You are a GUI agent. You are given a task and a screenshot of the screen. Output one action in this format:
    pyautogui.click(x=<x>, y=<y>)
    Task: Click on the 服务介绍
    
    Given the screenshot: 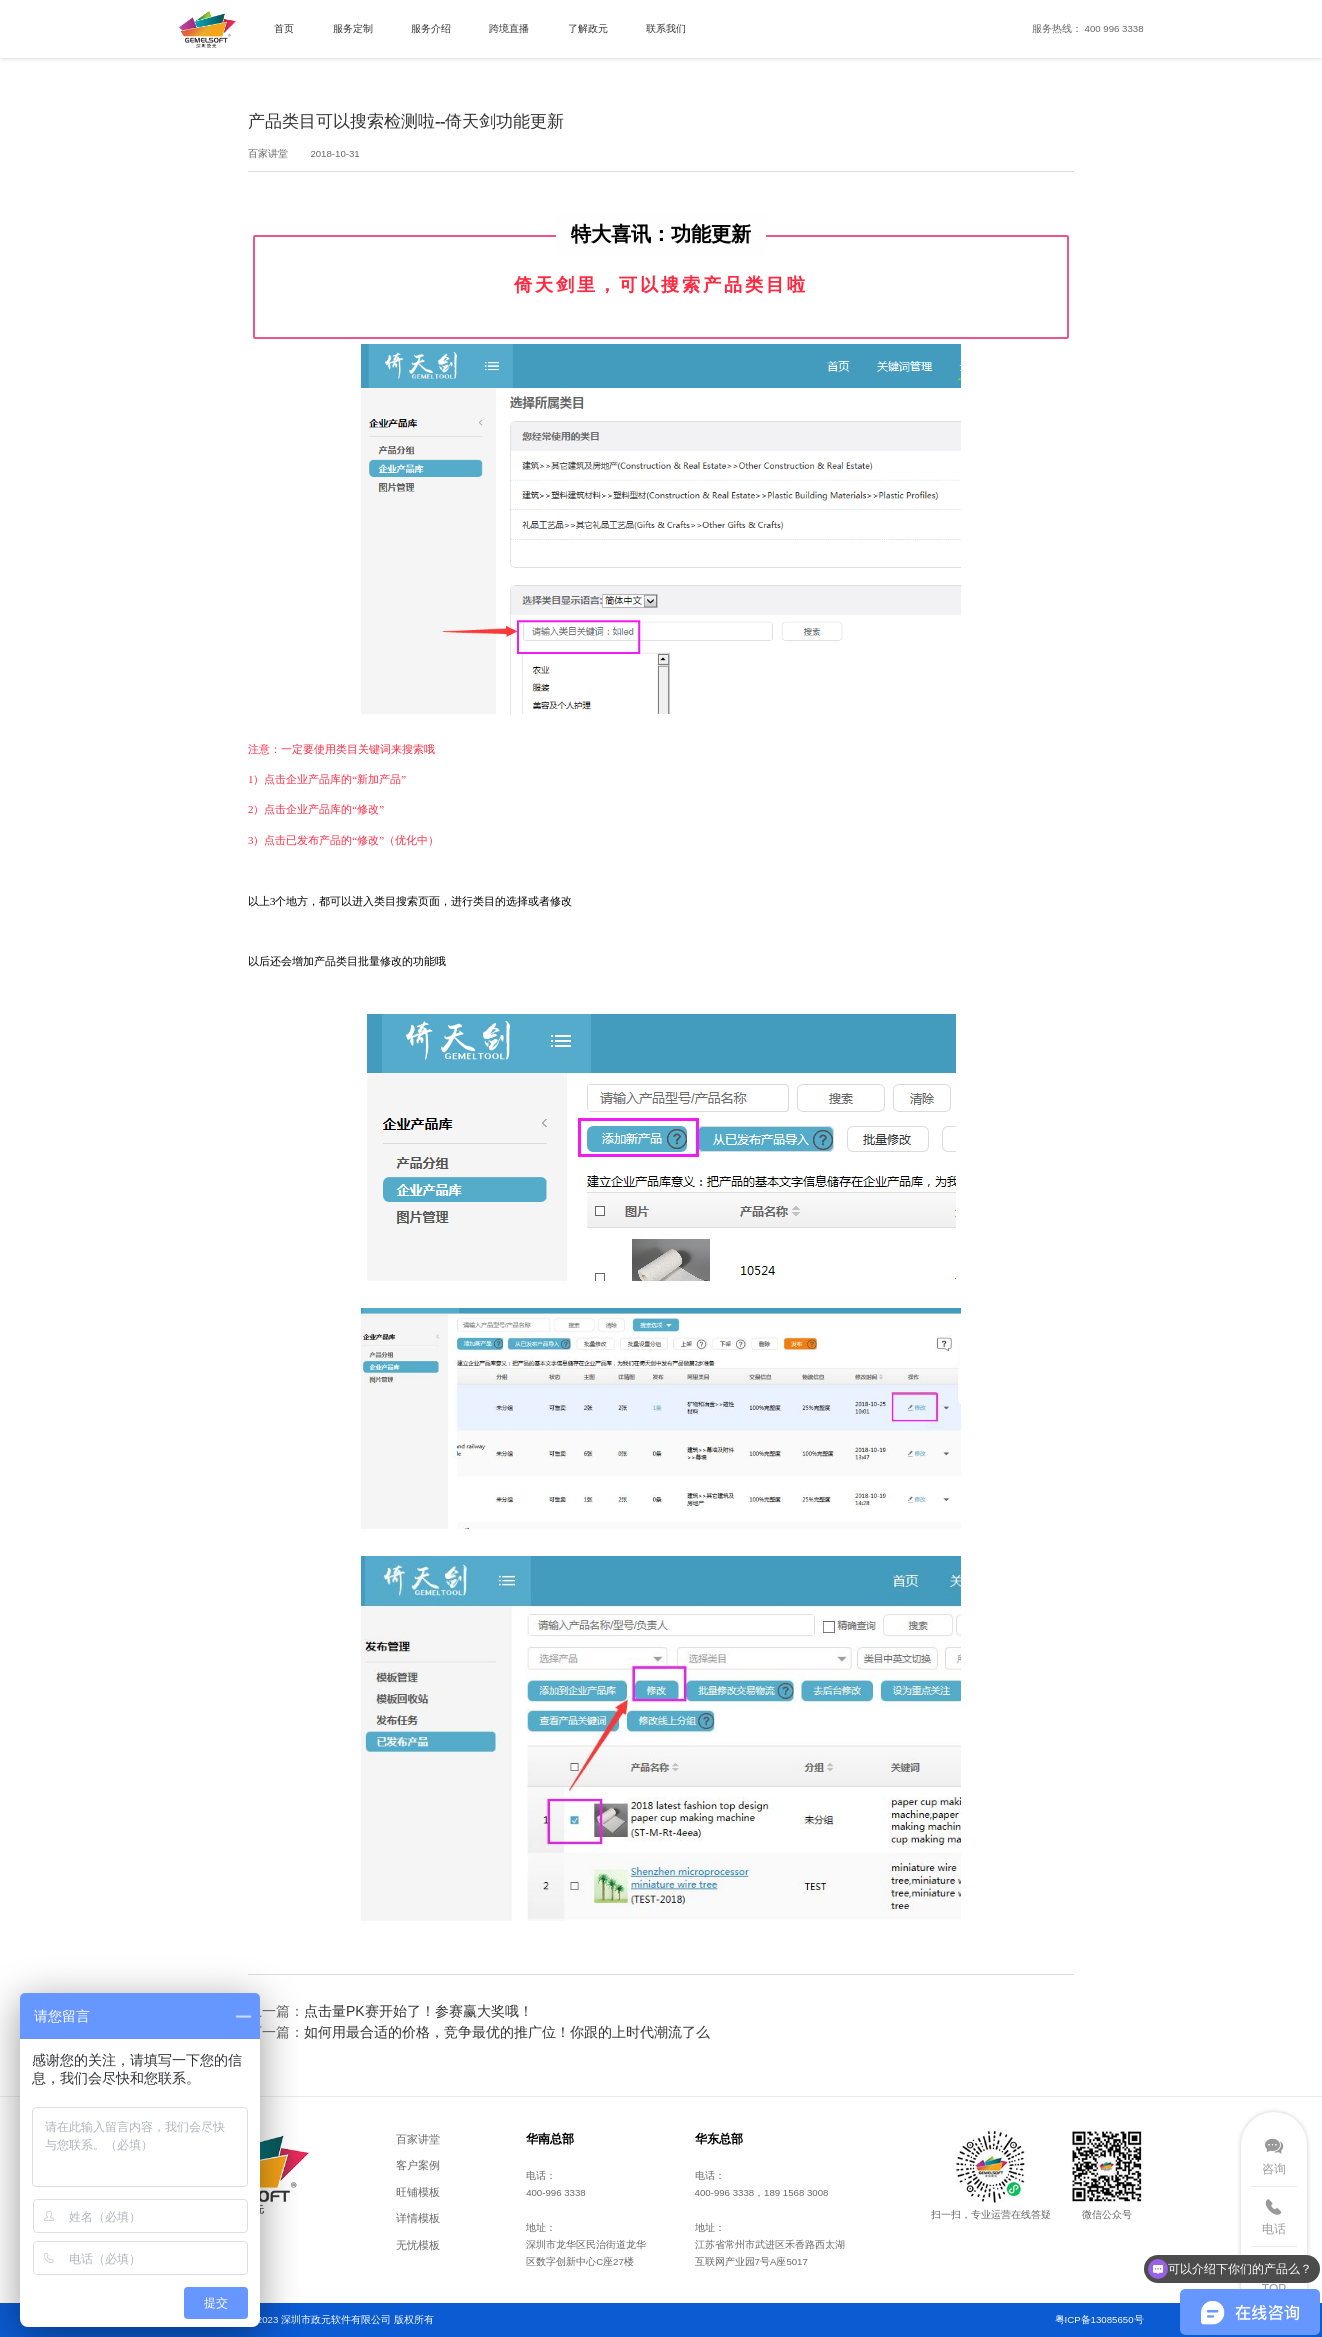 What is the action you would take?
    pyautogui.click(x=431, y=28)
    